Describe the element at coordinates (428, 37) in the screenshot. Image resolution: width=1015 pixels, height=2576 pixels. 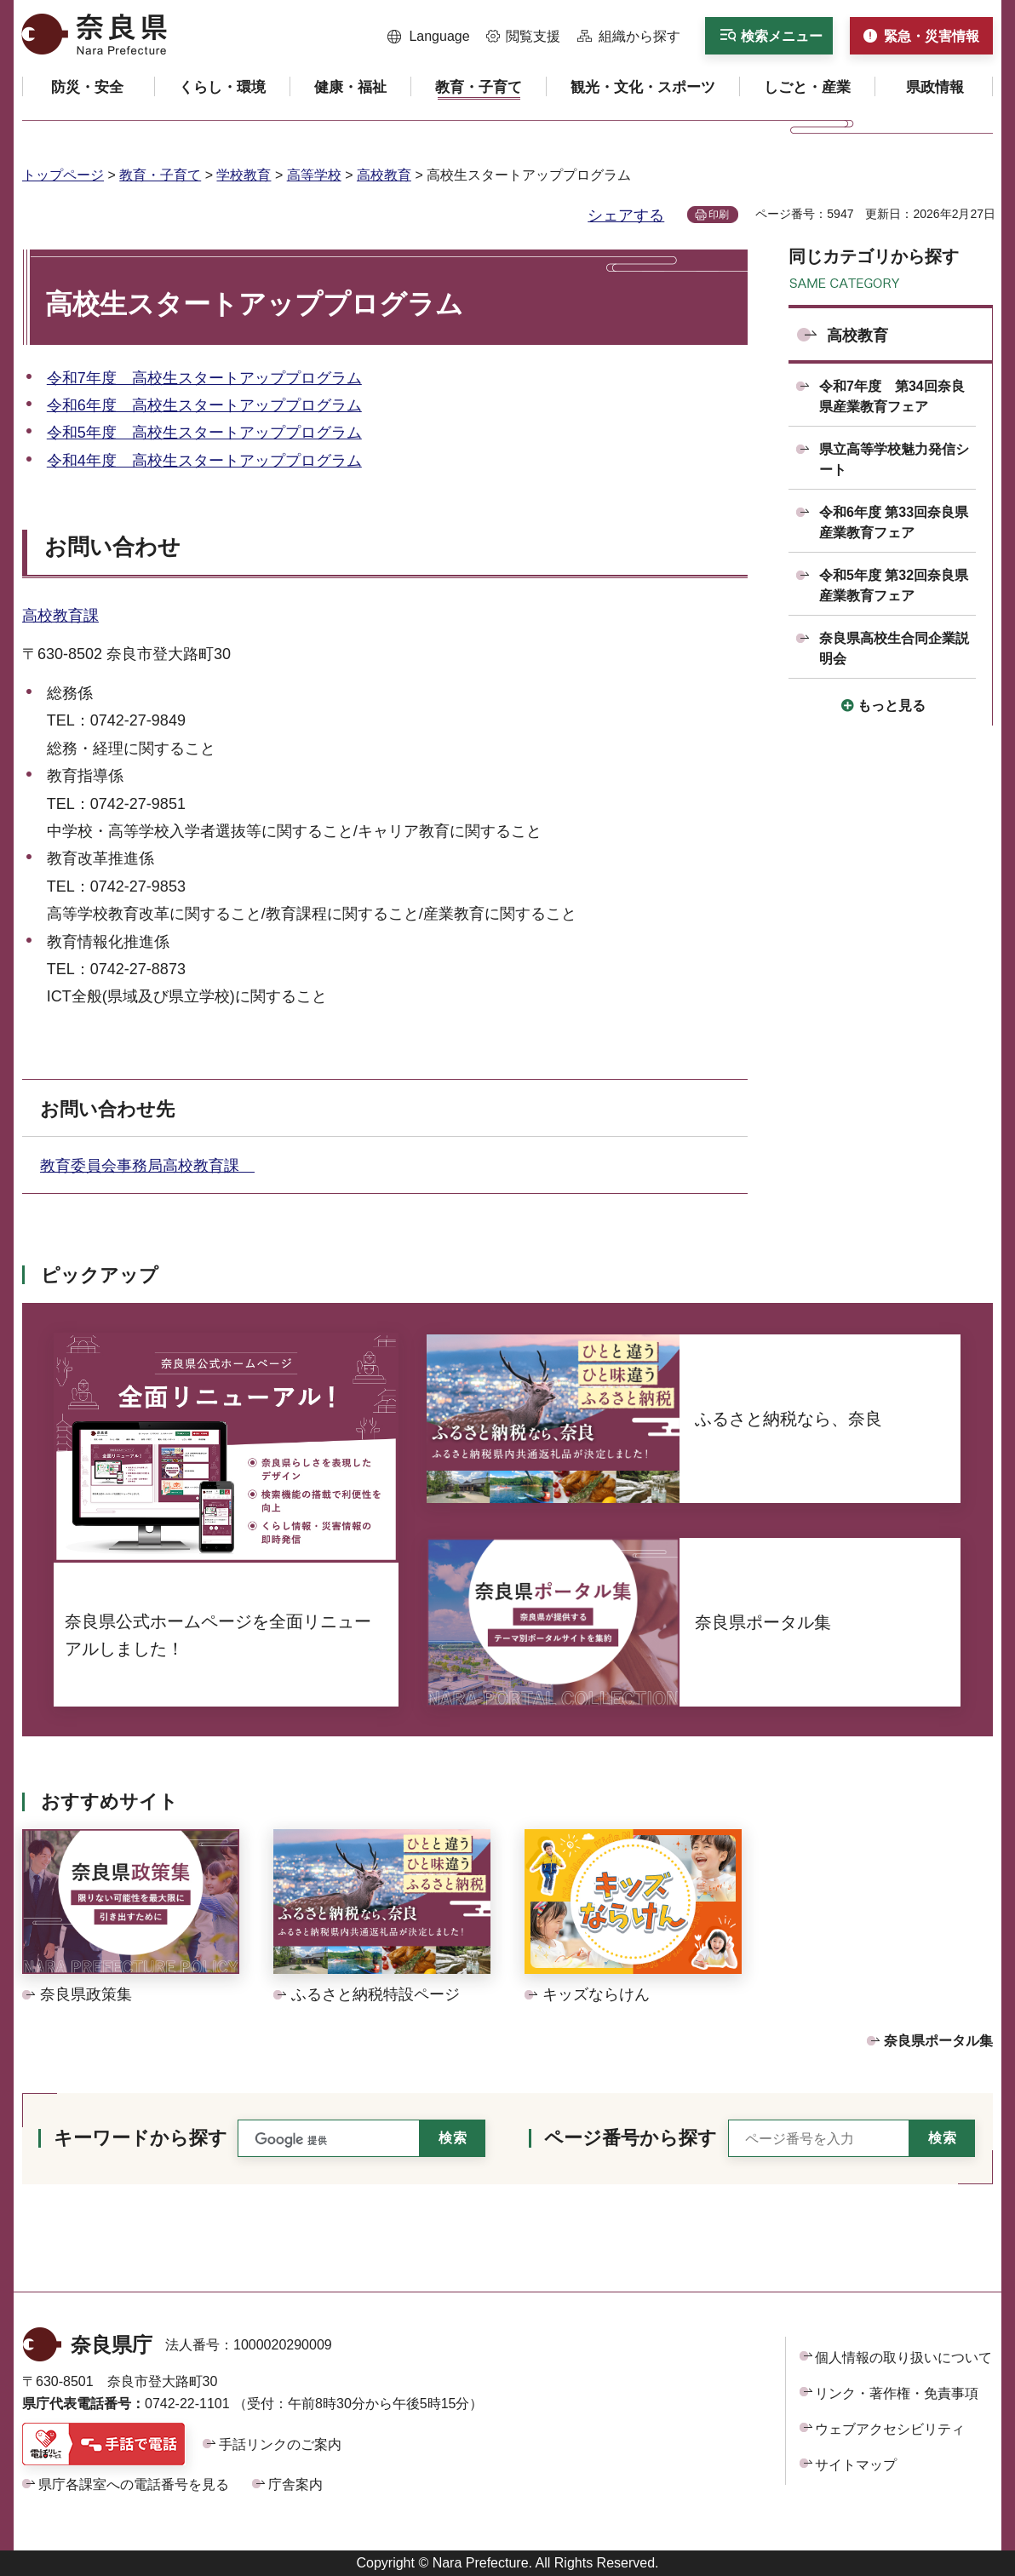
I see `[button]` at that location.